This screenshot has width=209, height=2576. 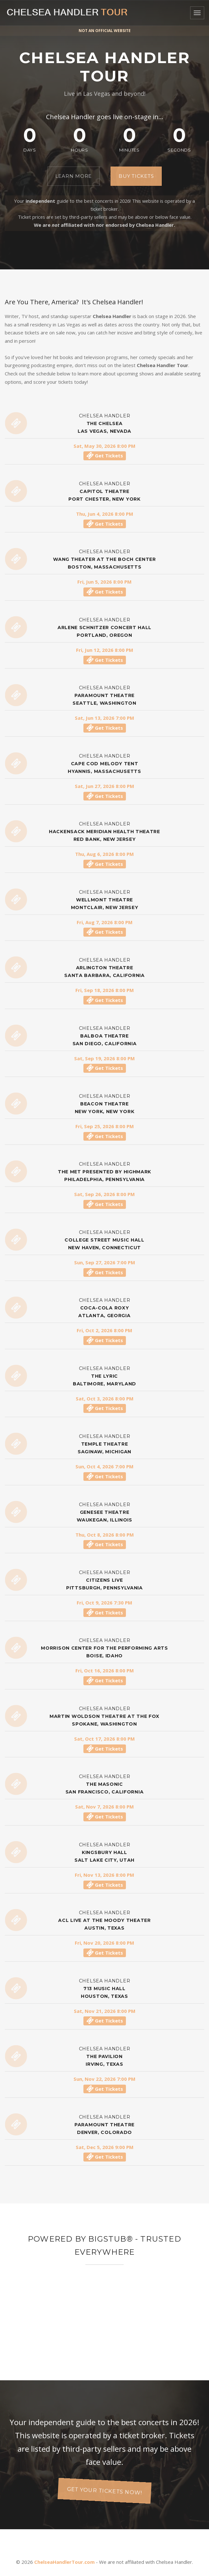 I want to click on Thu, Oct 8, 2026 8:00 PM, so click(x=104, y=1534).